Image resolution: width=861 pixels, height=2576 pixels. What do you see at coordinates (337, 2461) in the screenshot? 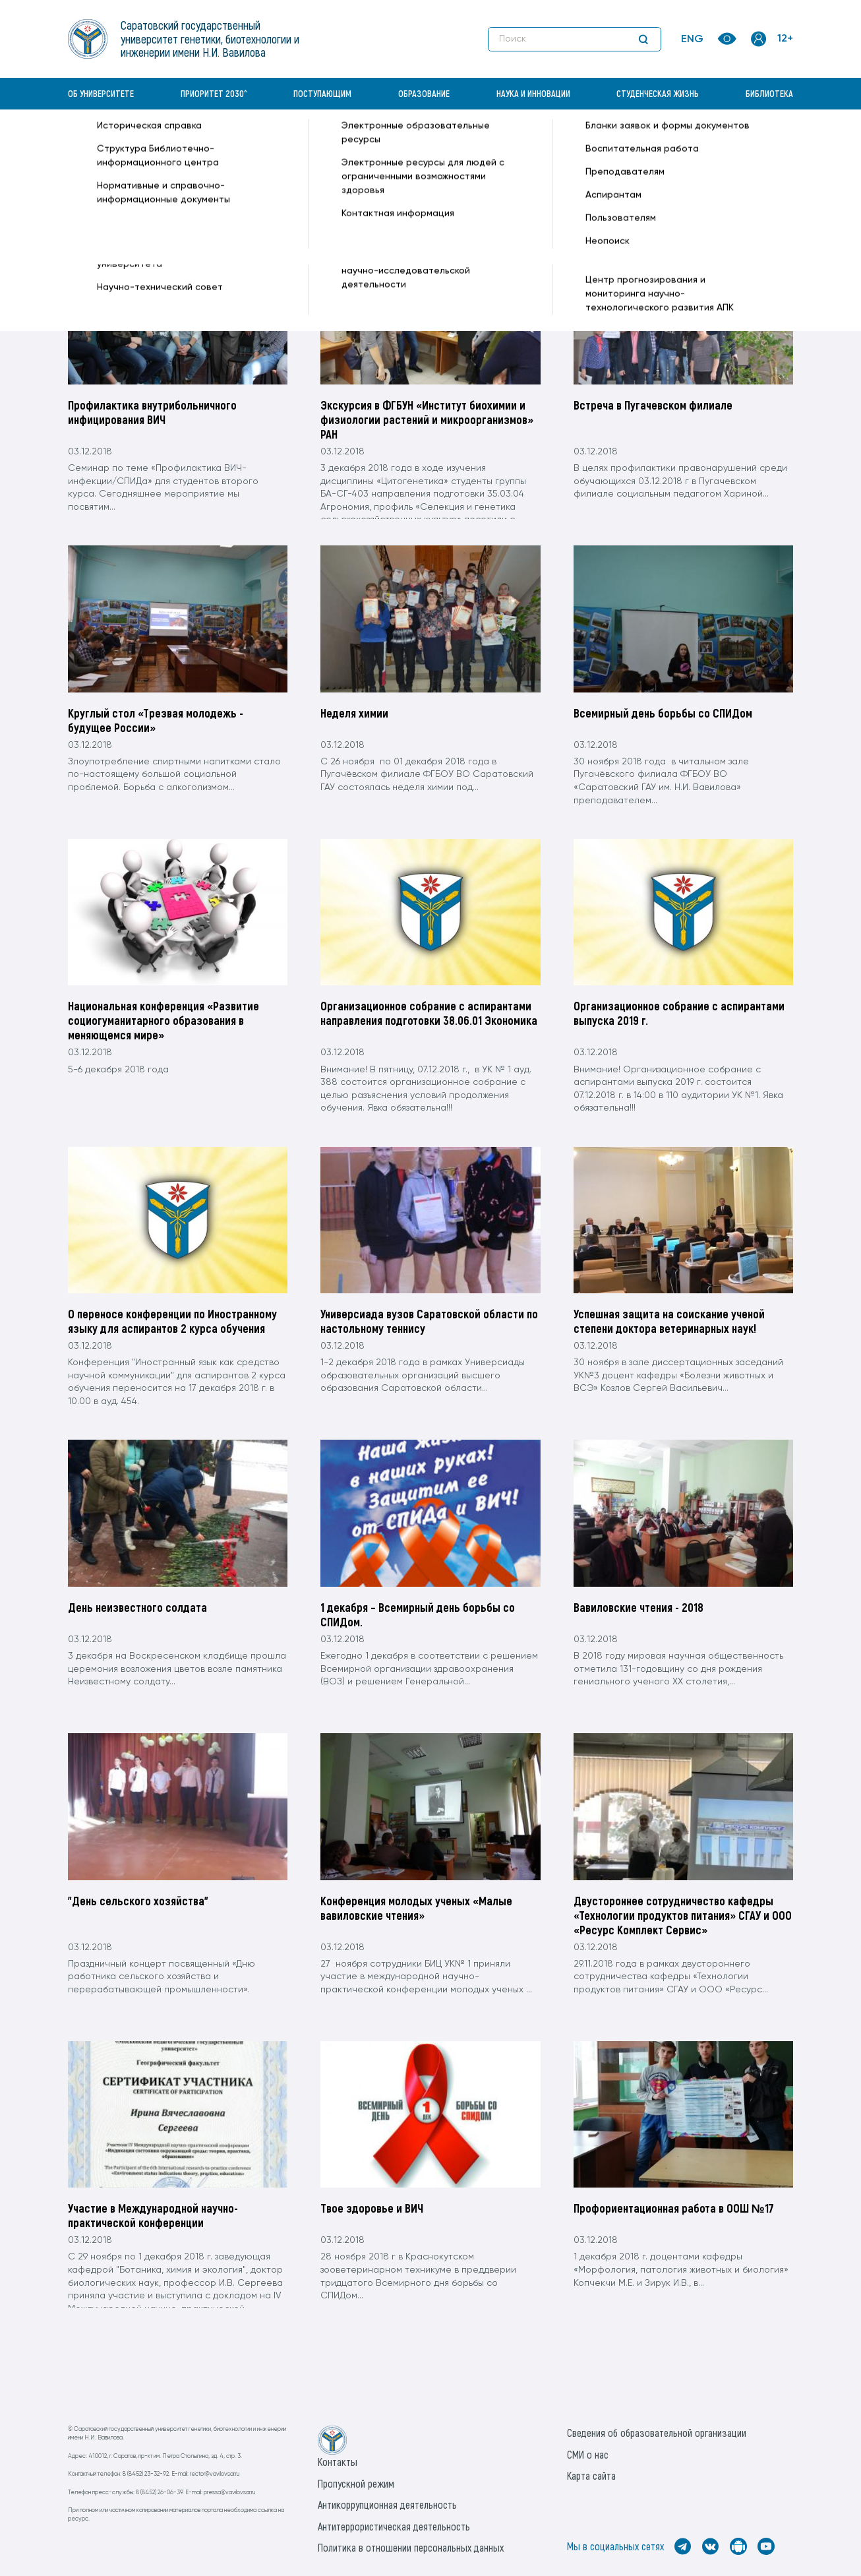
I see `Контакты` at bounding box center [337, 2461].